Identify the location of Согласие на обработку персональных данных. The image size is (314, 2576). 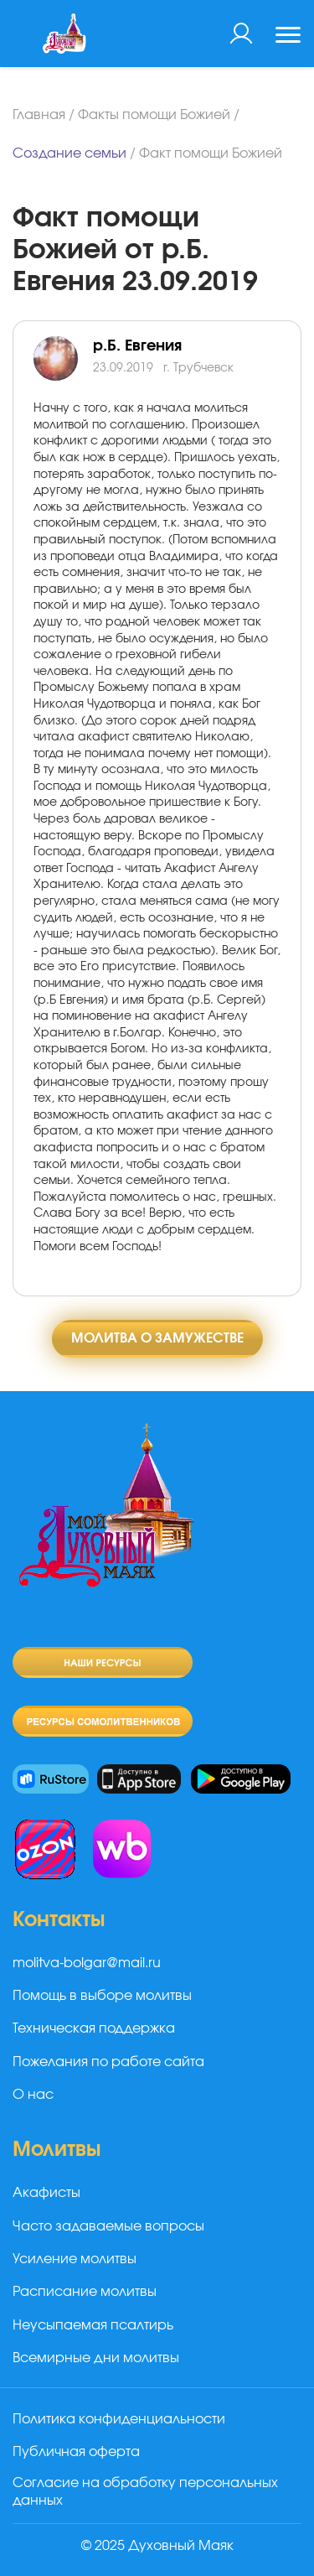
(145, 2491).